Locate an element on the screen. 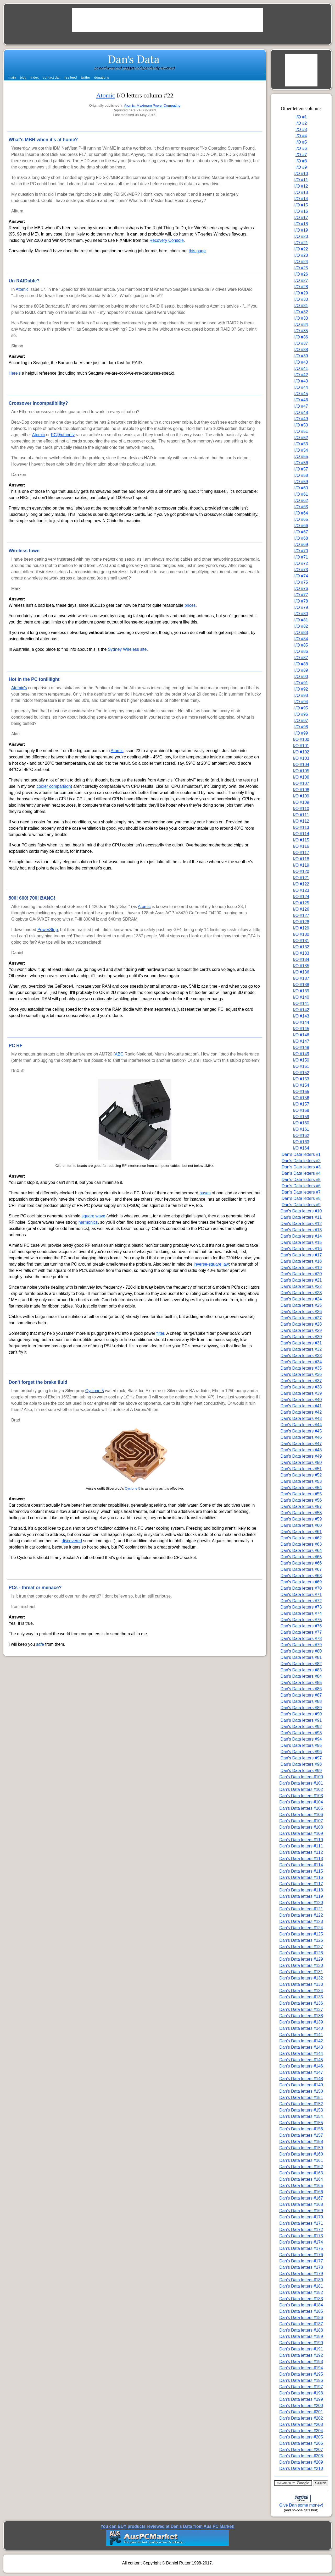  I/O #41 is located at coordinates (301, 368).